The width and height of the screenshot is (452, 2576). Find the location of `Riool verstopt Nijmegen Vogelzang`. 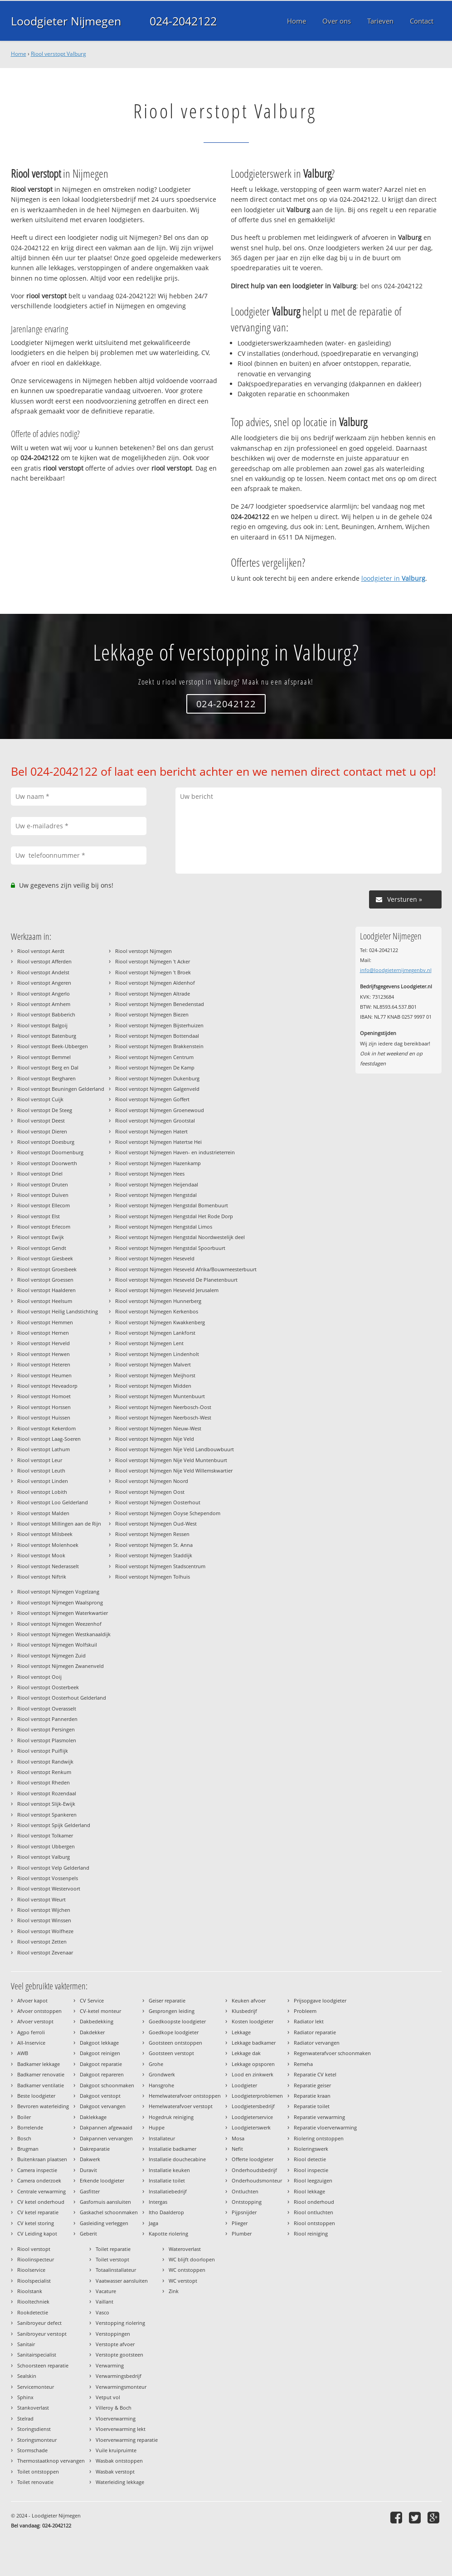

Riool verstopt Nijmegen Vogelzang is located at coordinates (58, 1591).